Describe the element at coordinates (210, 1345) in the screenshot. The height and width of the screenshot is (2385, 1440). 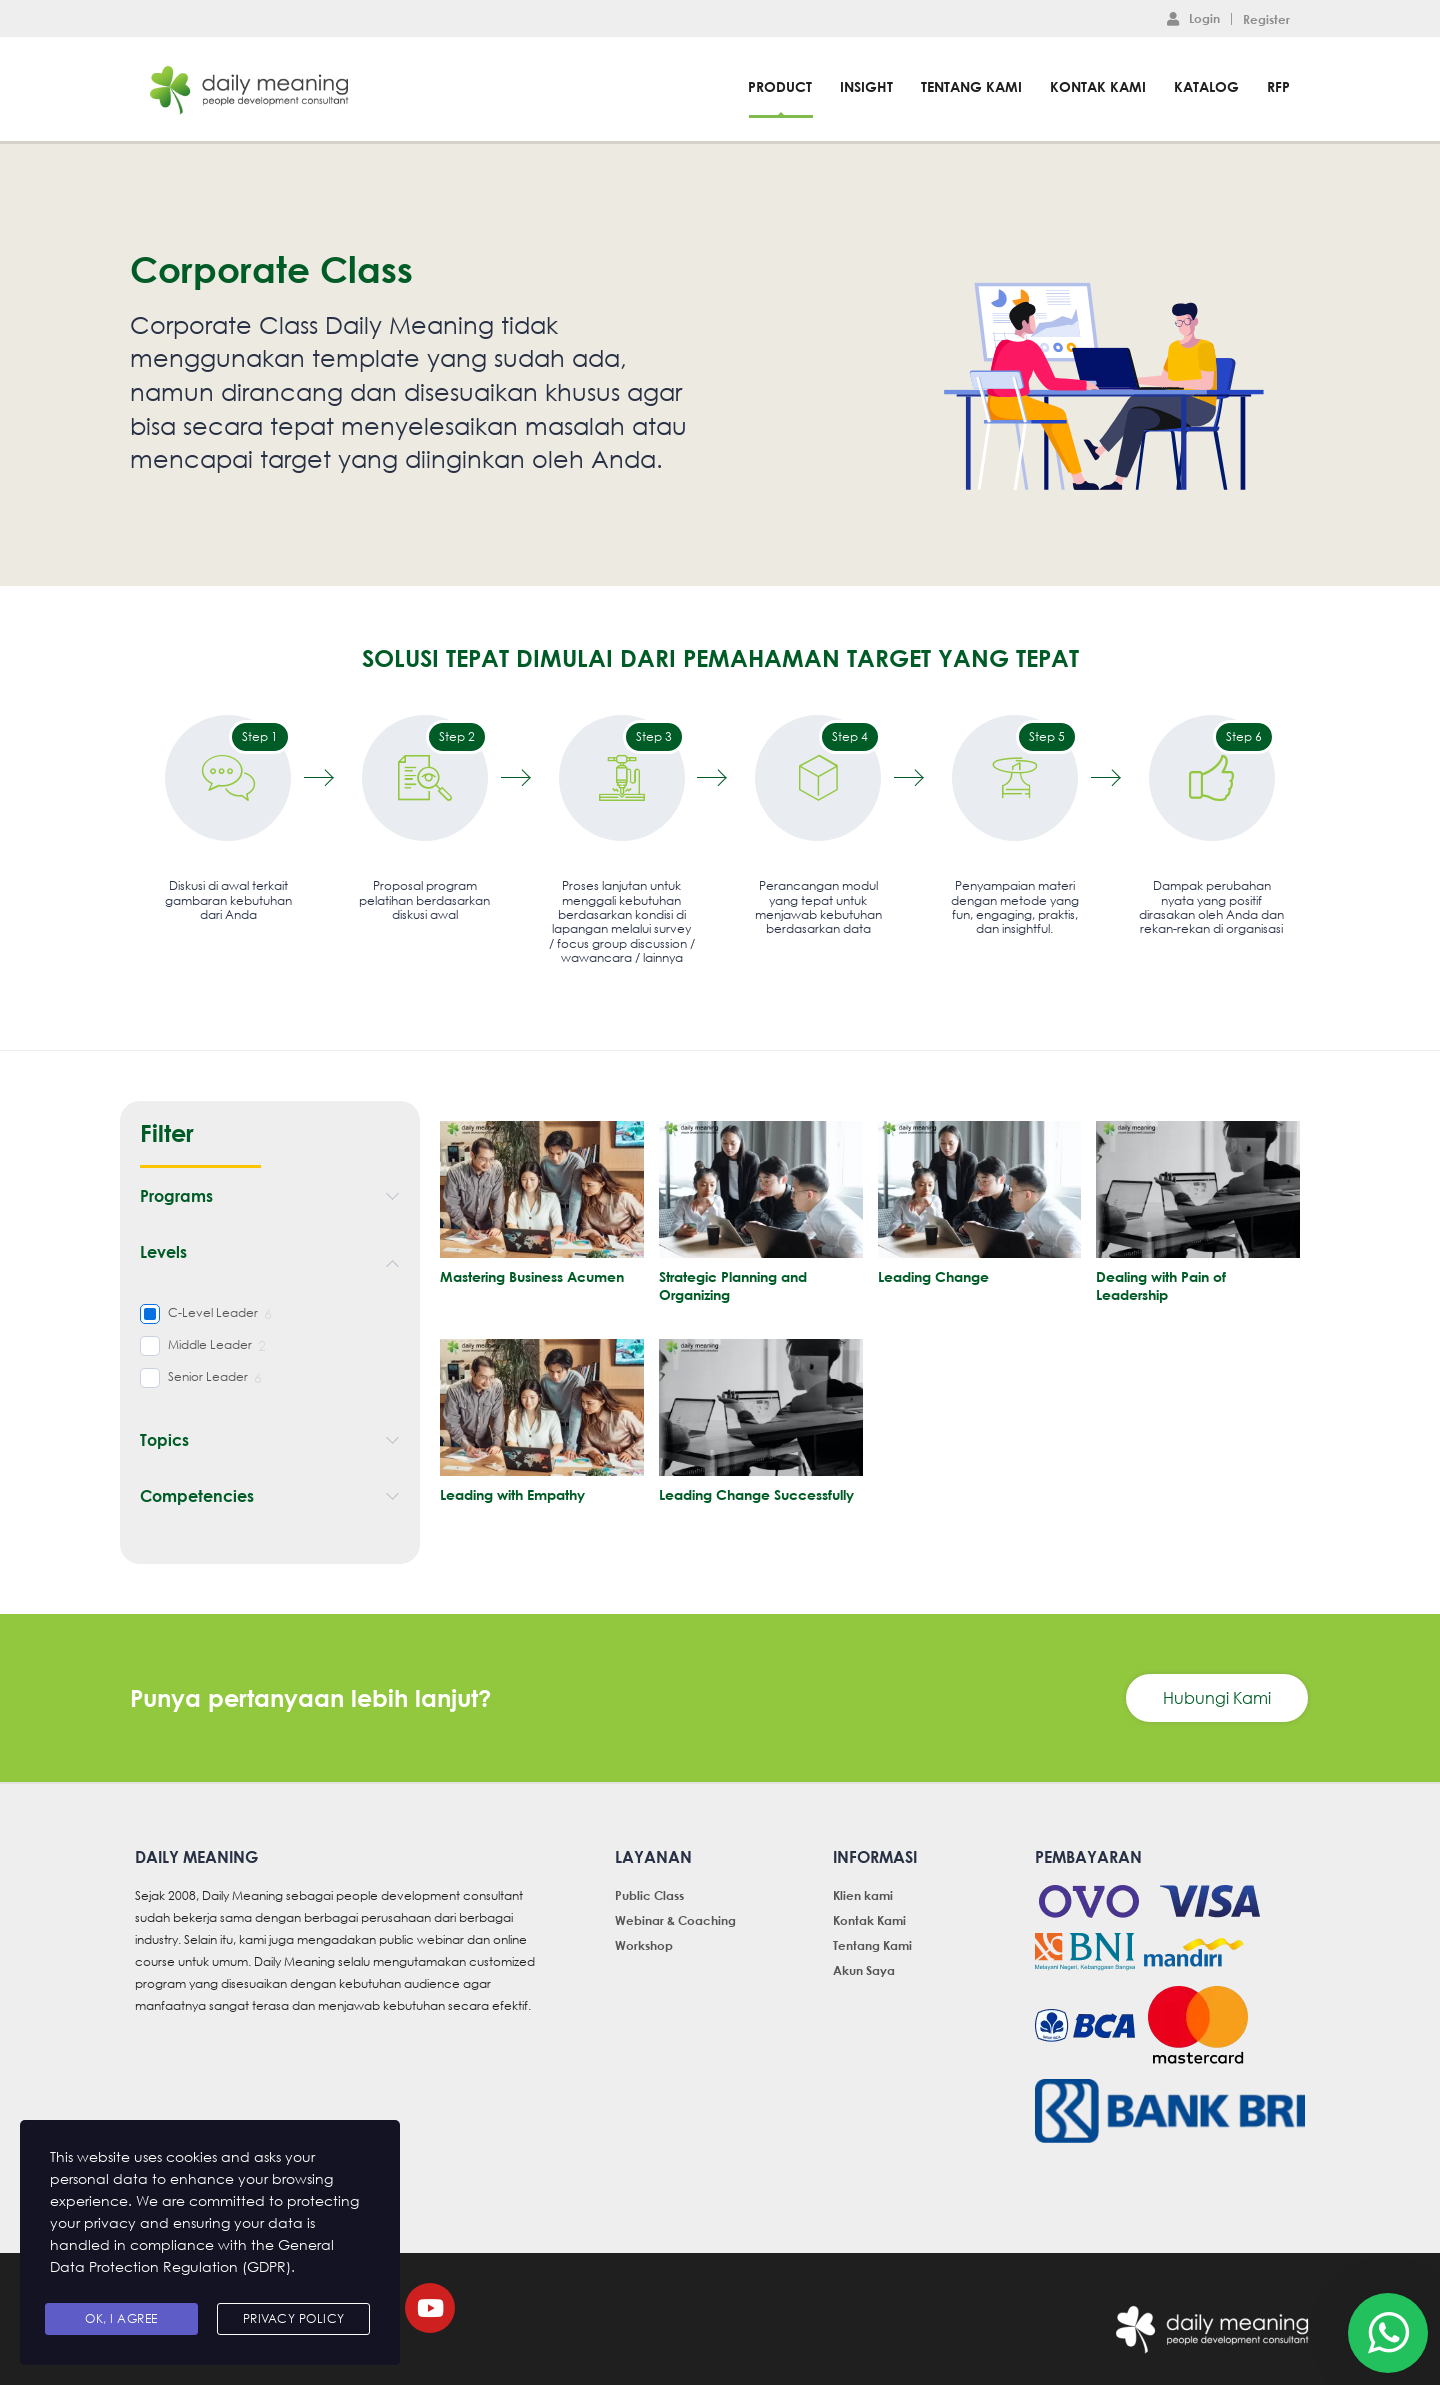
I see `Middle Leader` at that location.